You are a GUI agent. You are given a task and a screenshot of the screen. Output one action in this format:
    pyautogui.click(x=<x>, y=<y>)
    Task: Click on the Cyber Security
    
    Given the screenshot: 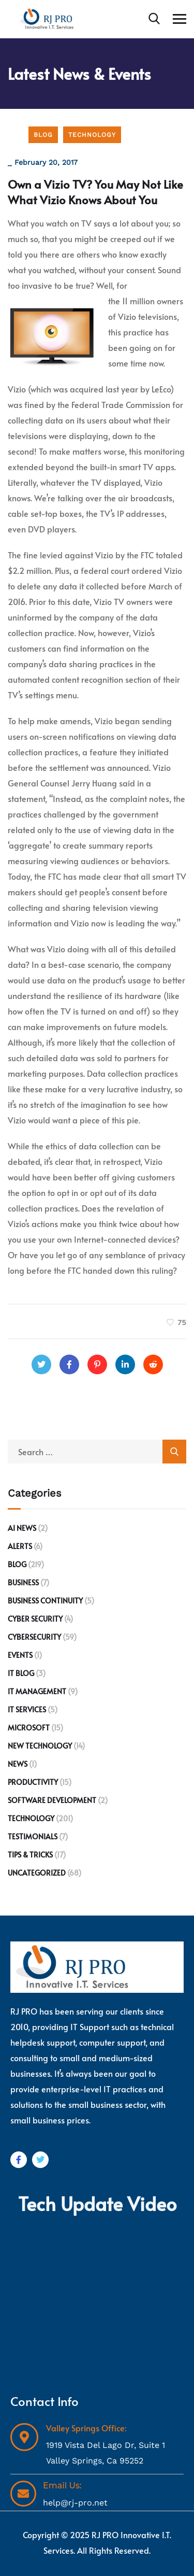 What is the action you would take?
    pyautogui.click(x=35, y=1619)
    